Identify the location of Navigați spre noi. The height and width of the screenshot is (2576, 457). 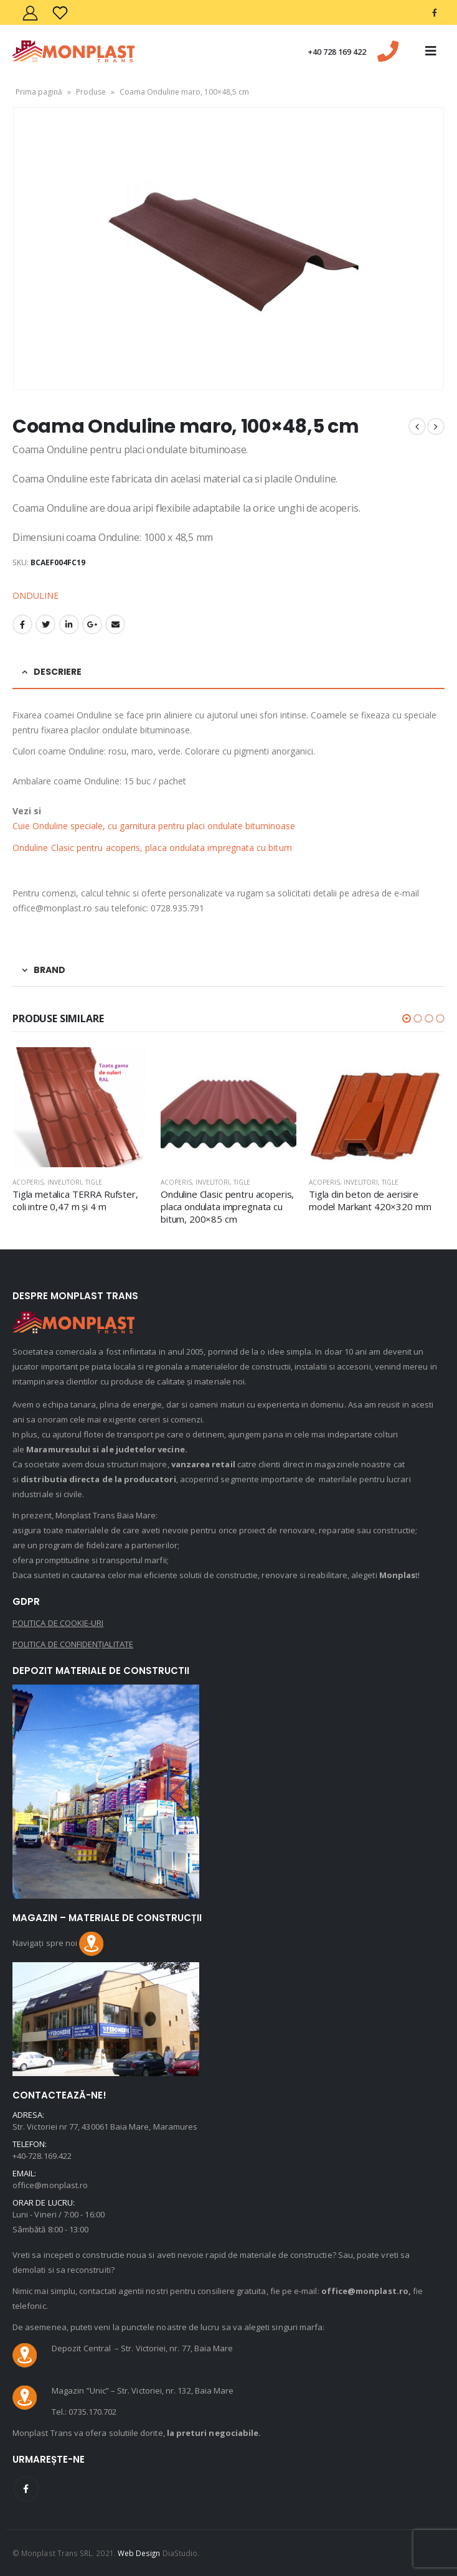
(57, 1942).